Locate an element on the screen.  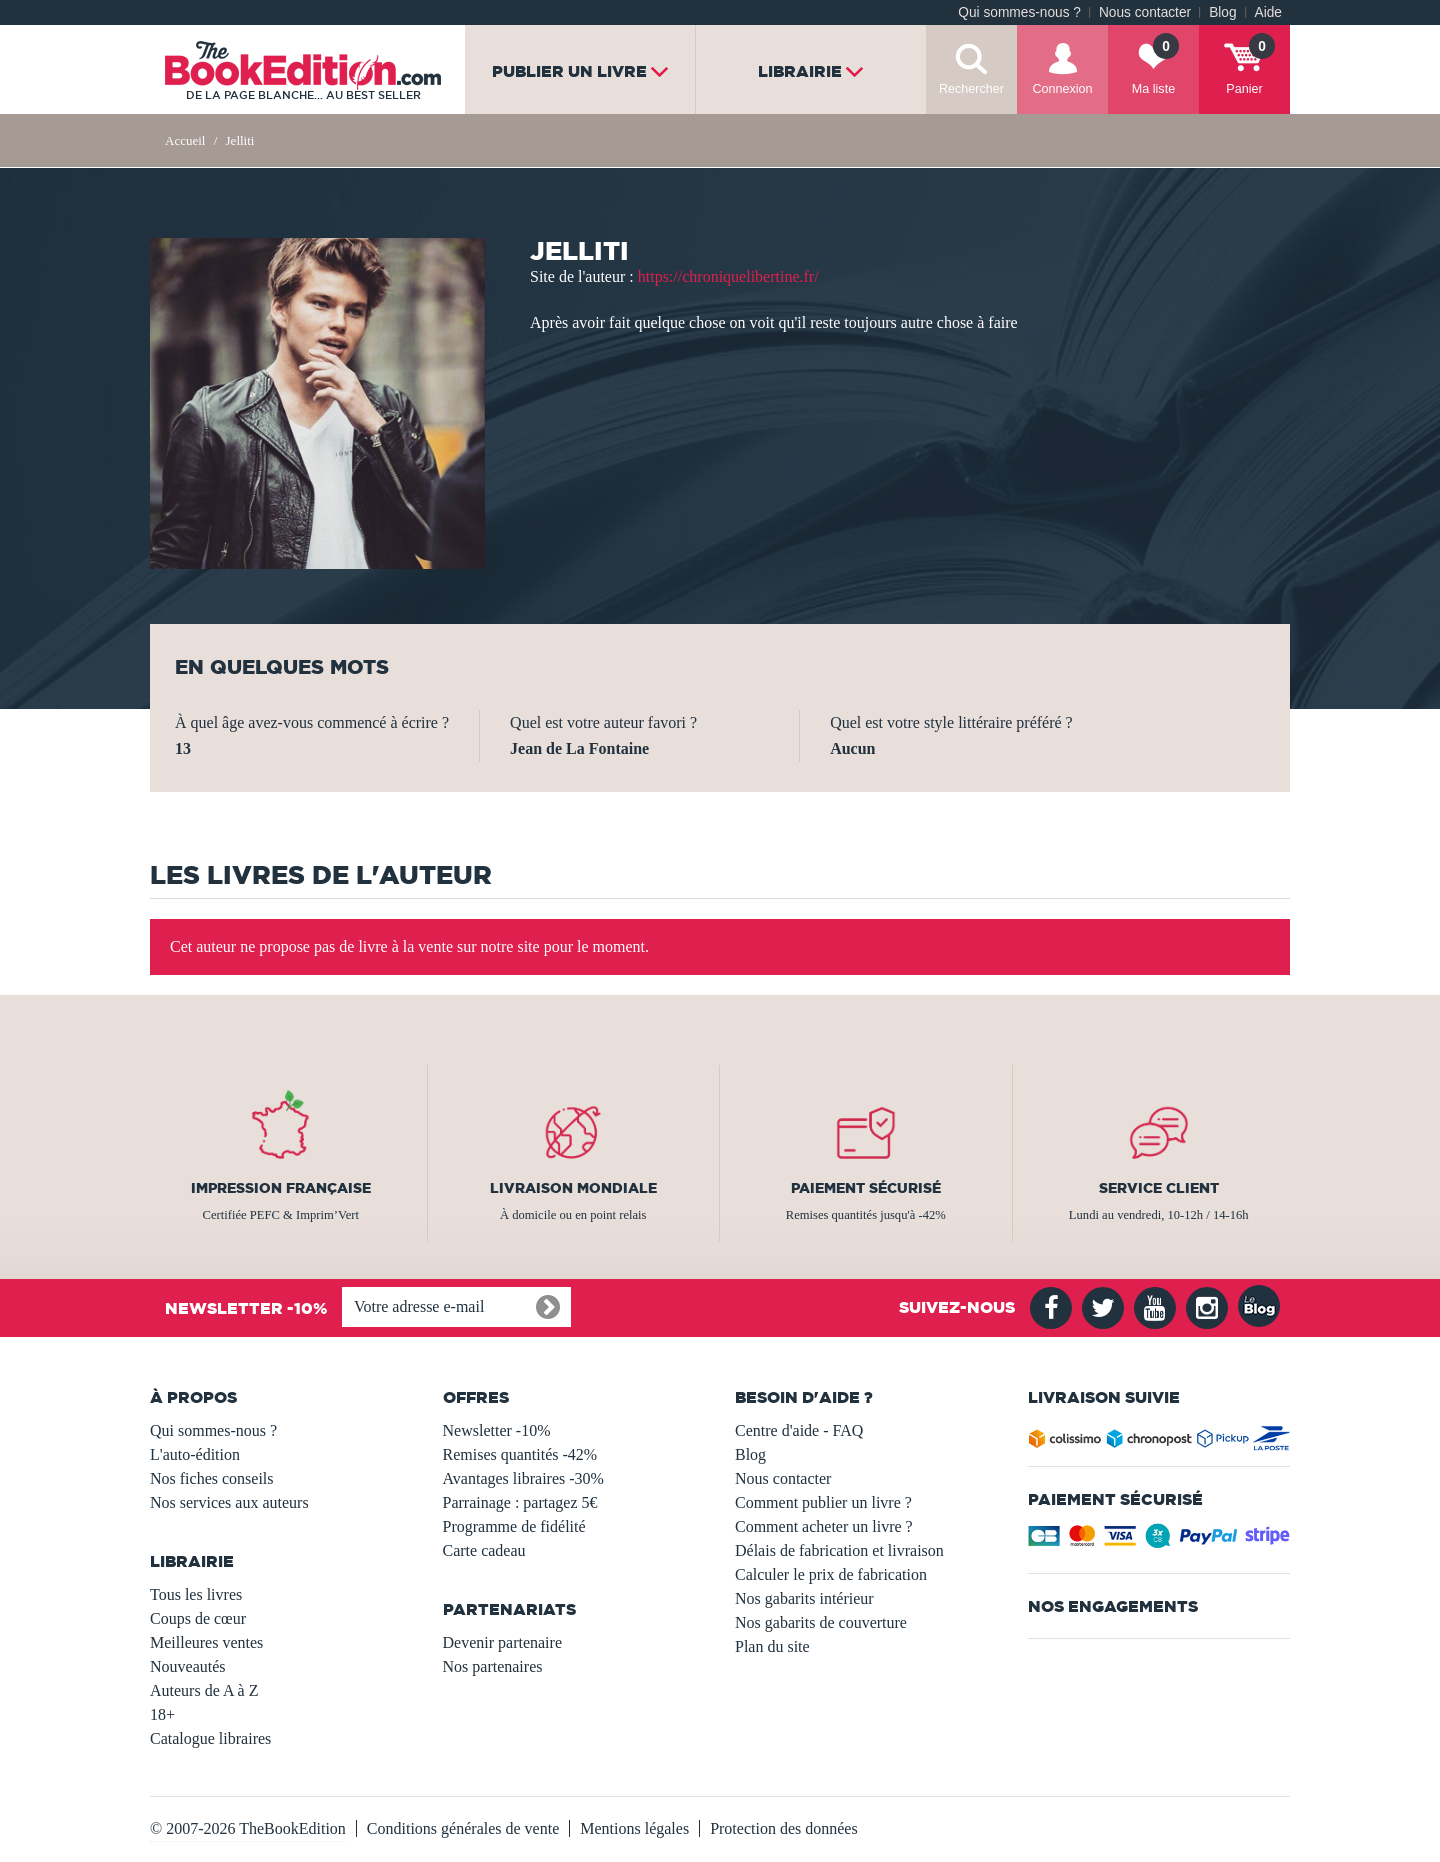
Auteurs de A à Z is located at coordinates (204, 1690).